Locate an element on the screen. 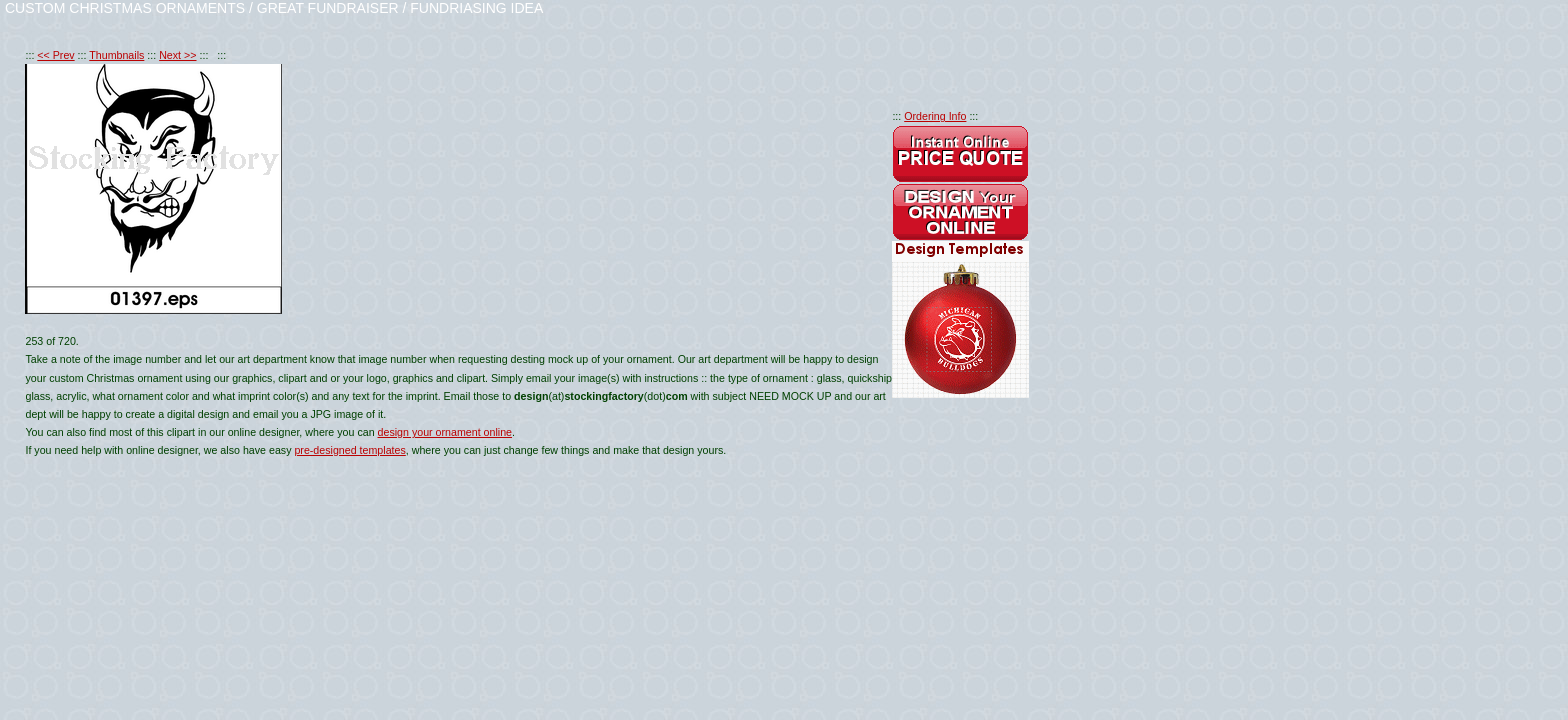  pre-designed templates is located at coordinates (349, 450).